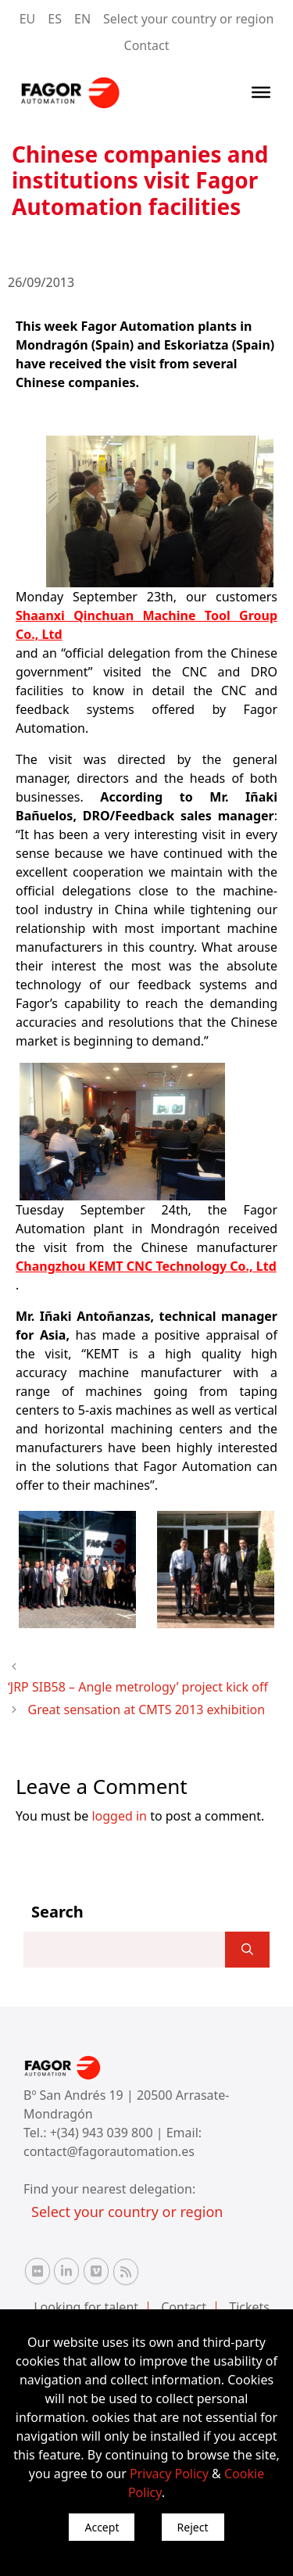 The width and height of the screenshot is (293, 2576). I want to click on logged in, so click(119, 1815).